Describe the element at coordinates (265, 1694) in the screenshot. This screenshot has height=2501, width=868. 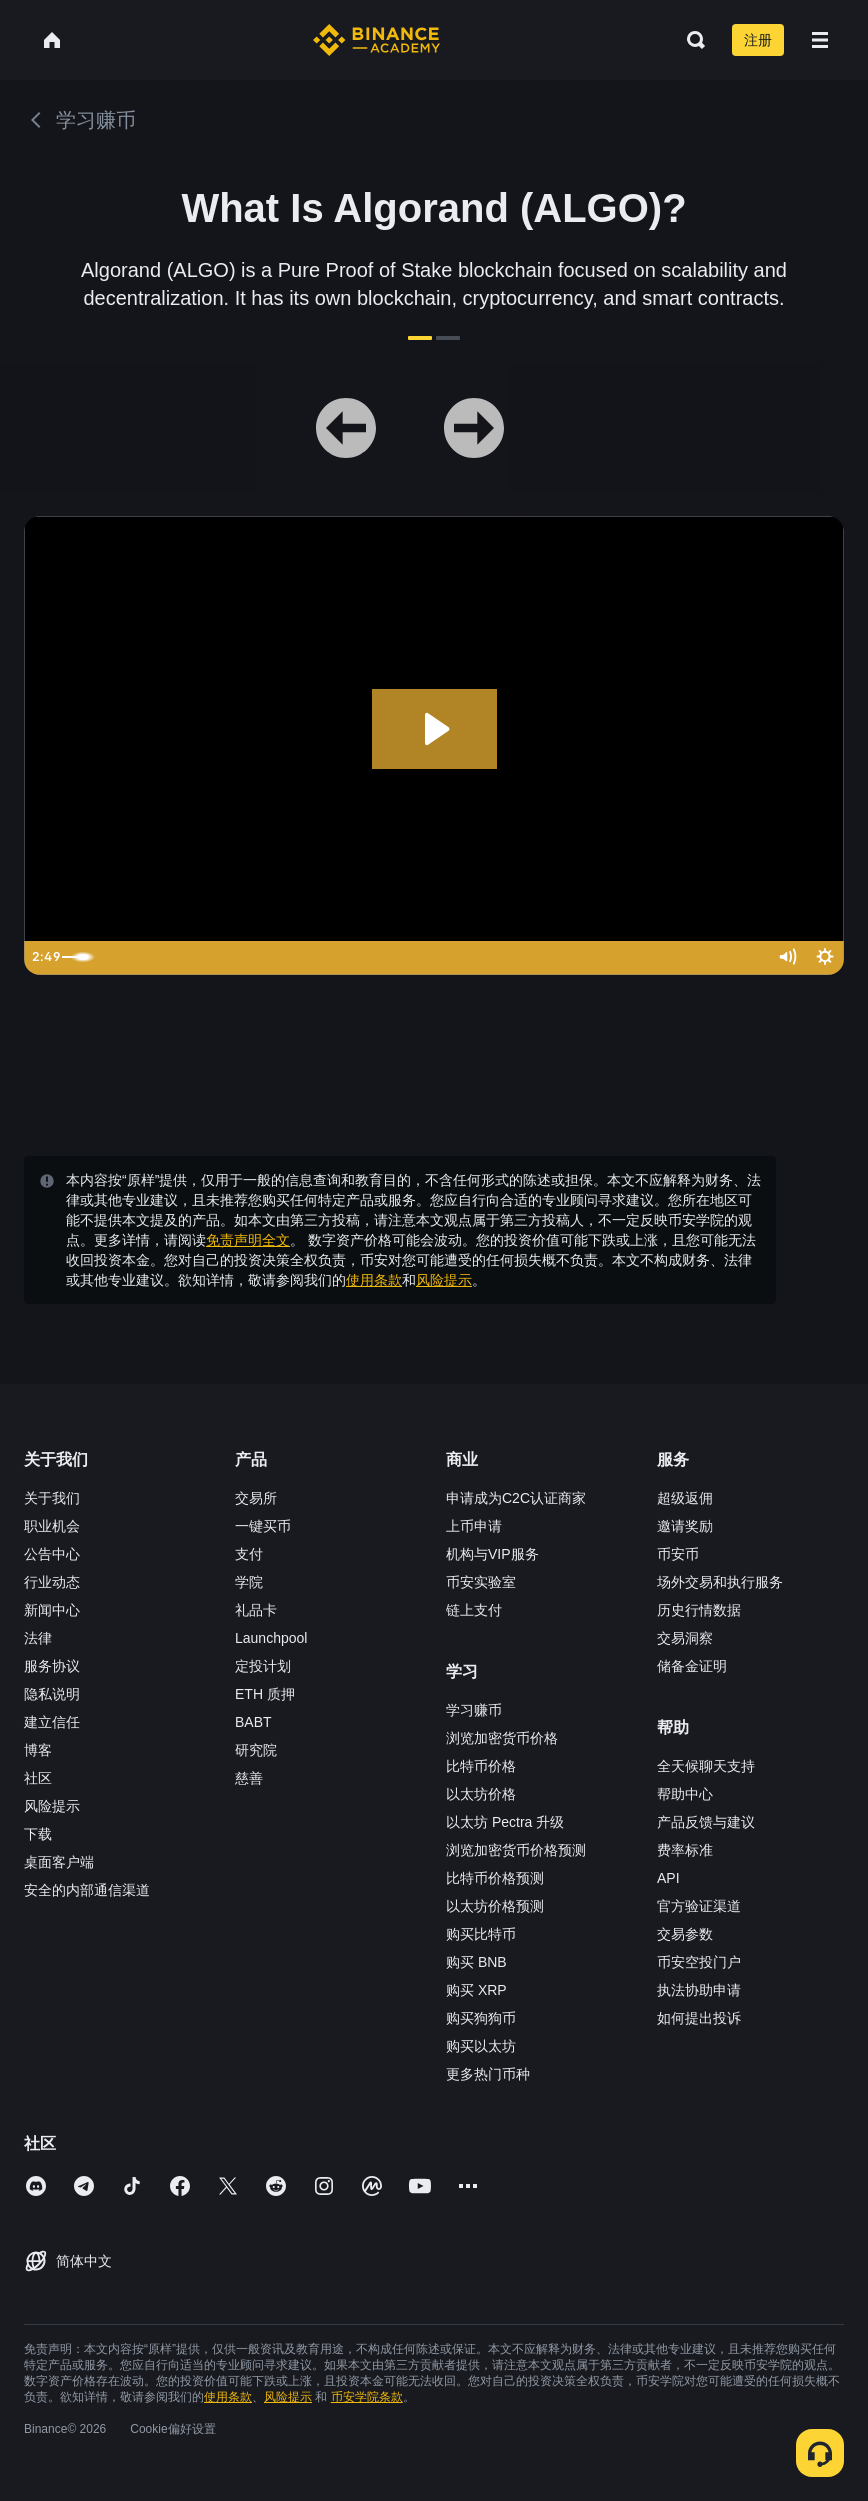
I see `ETH 质押` at that location.